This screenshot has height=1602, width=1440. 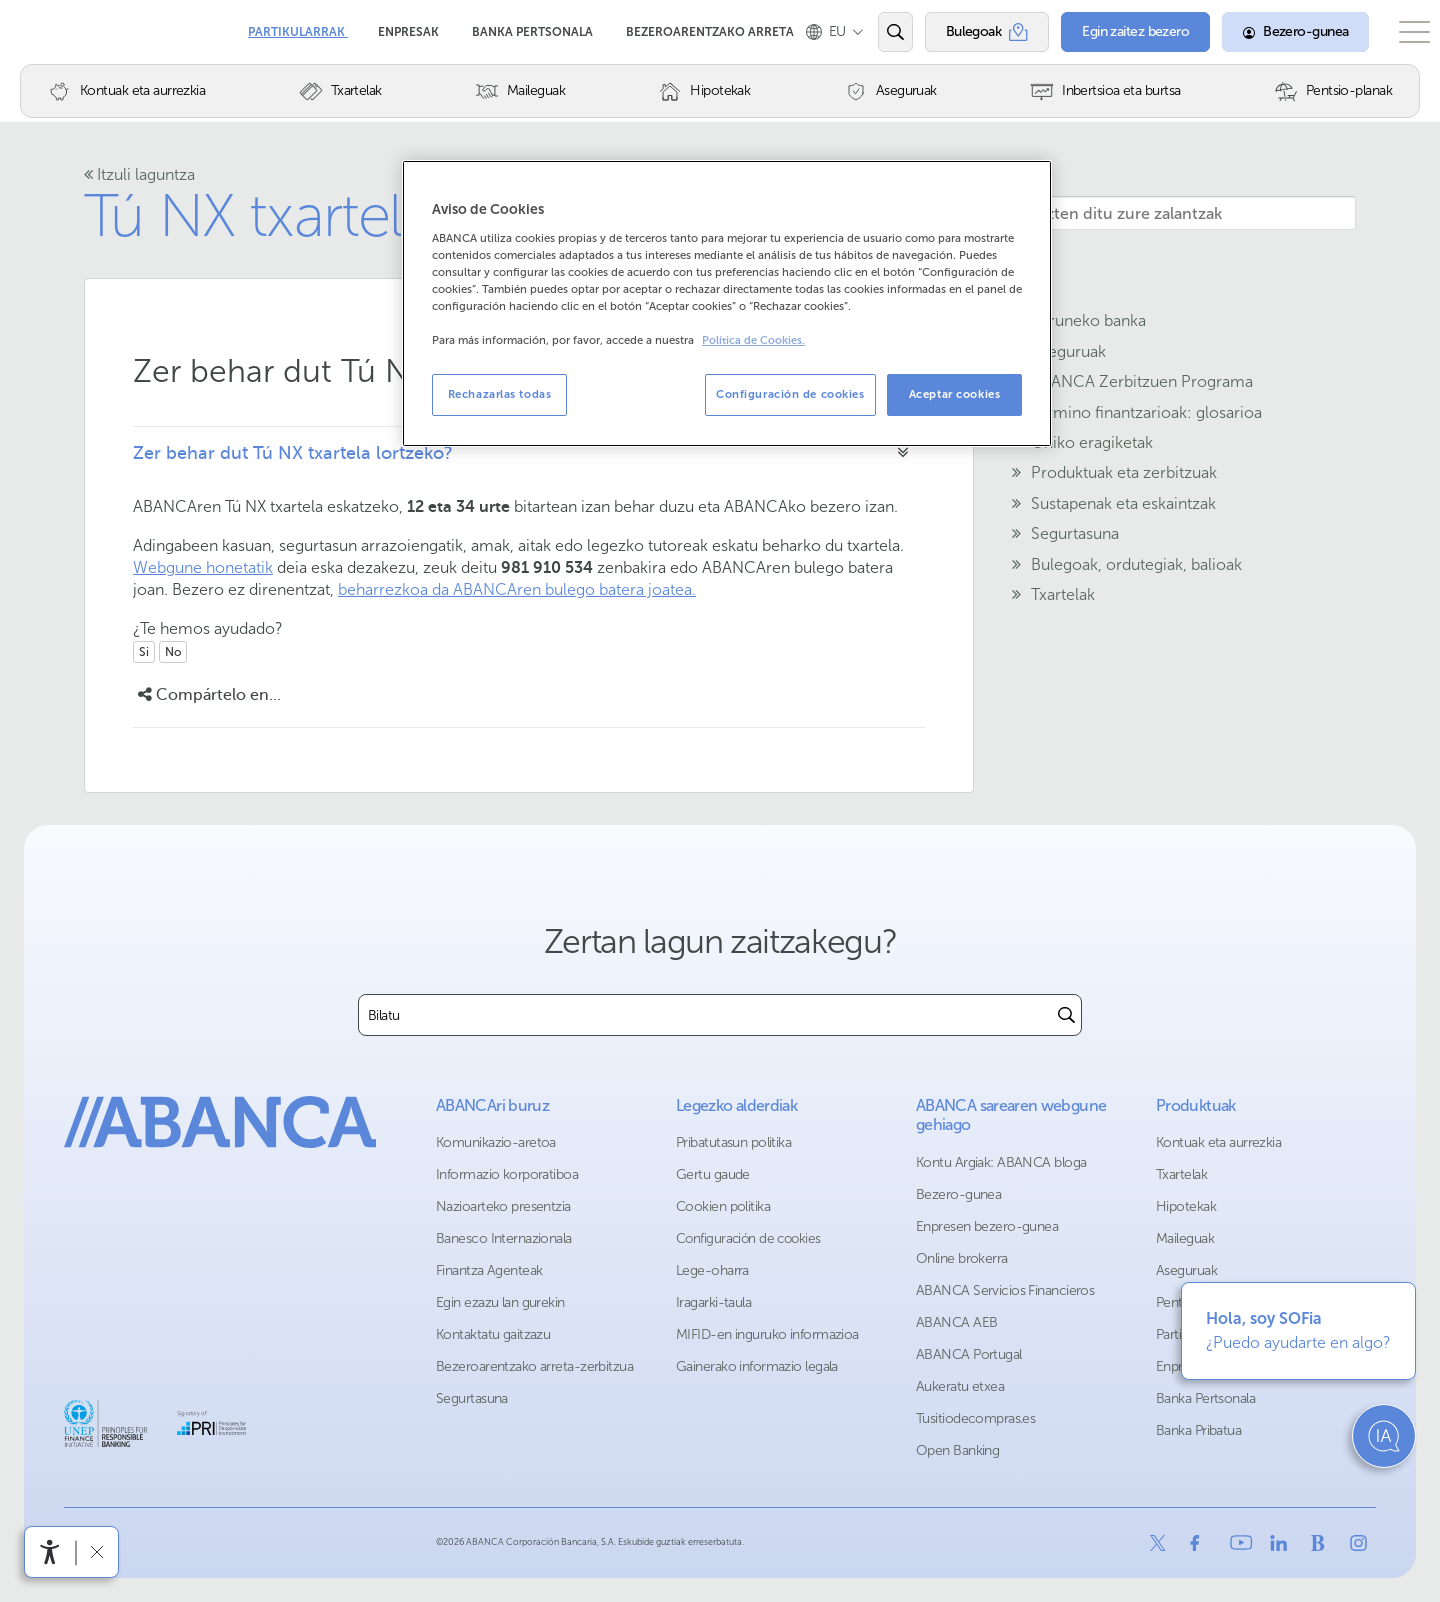 What do you see at coordinates (753, 340) in the screenshot?
I see `Política de Cookies. [Más información sobre su privacidad, se abre en una nueva pestaña]` at bounding box center [753, 340].